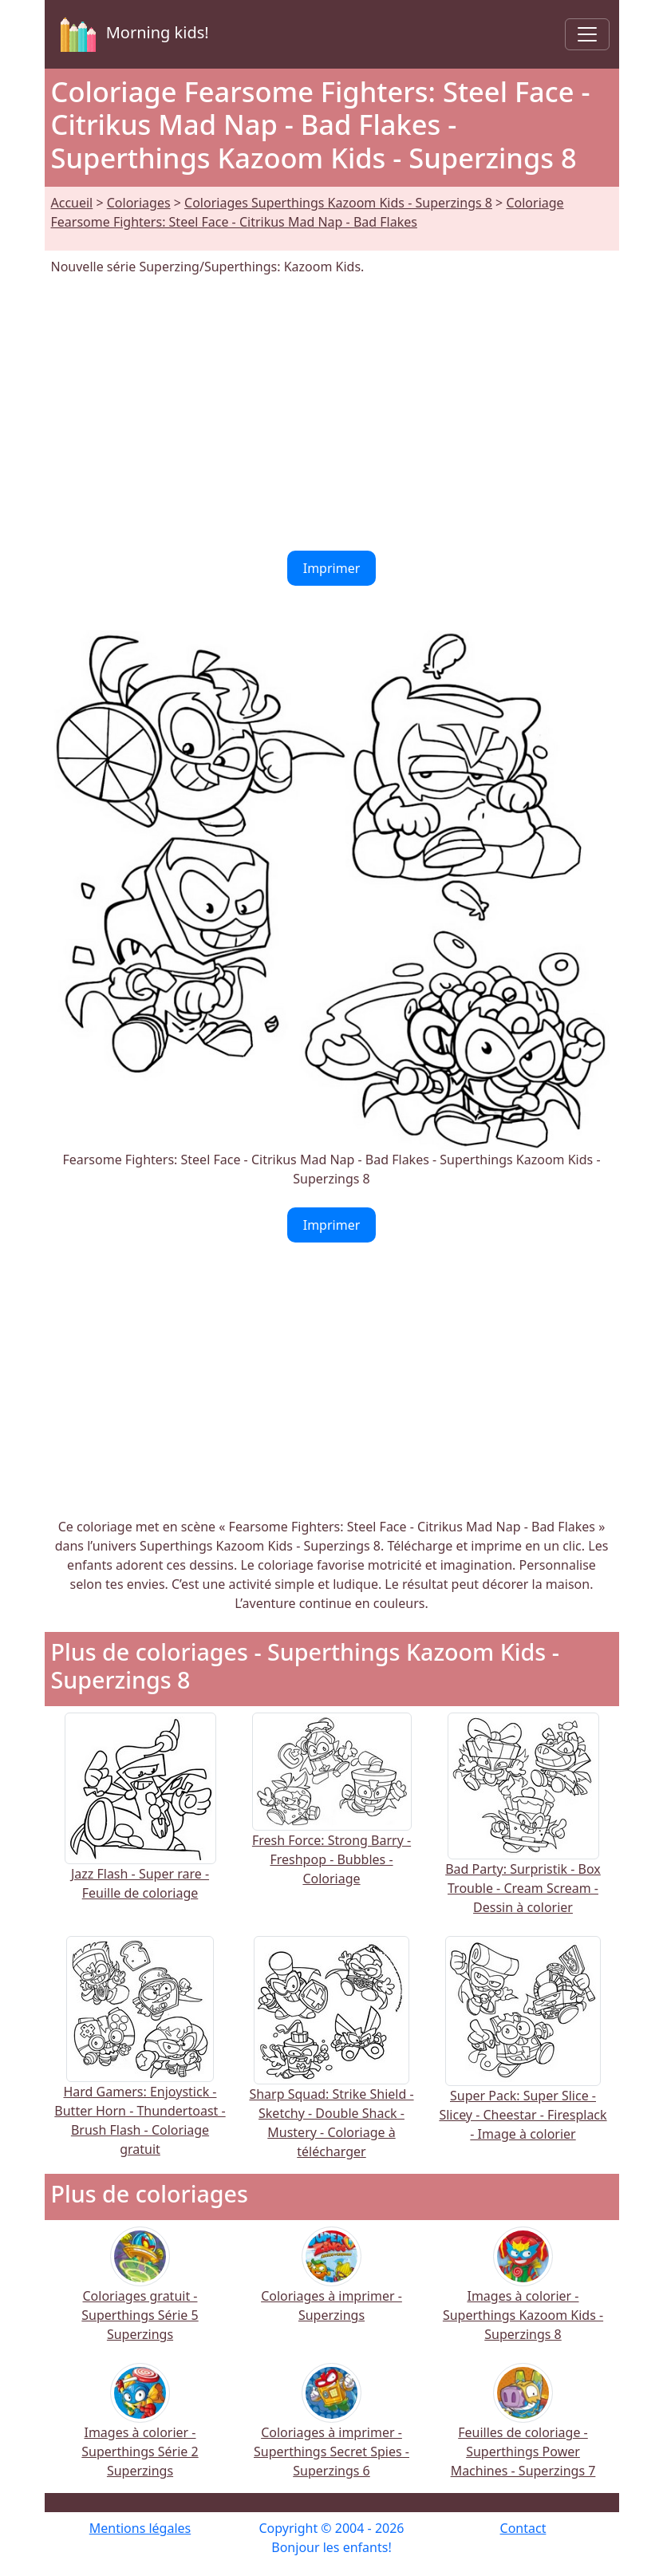  I want to click on Imprimer, so click(332, 568).